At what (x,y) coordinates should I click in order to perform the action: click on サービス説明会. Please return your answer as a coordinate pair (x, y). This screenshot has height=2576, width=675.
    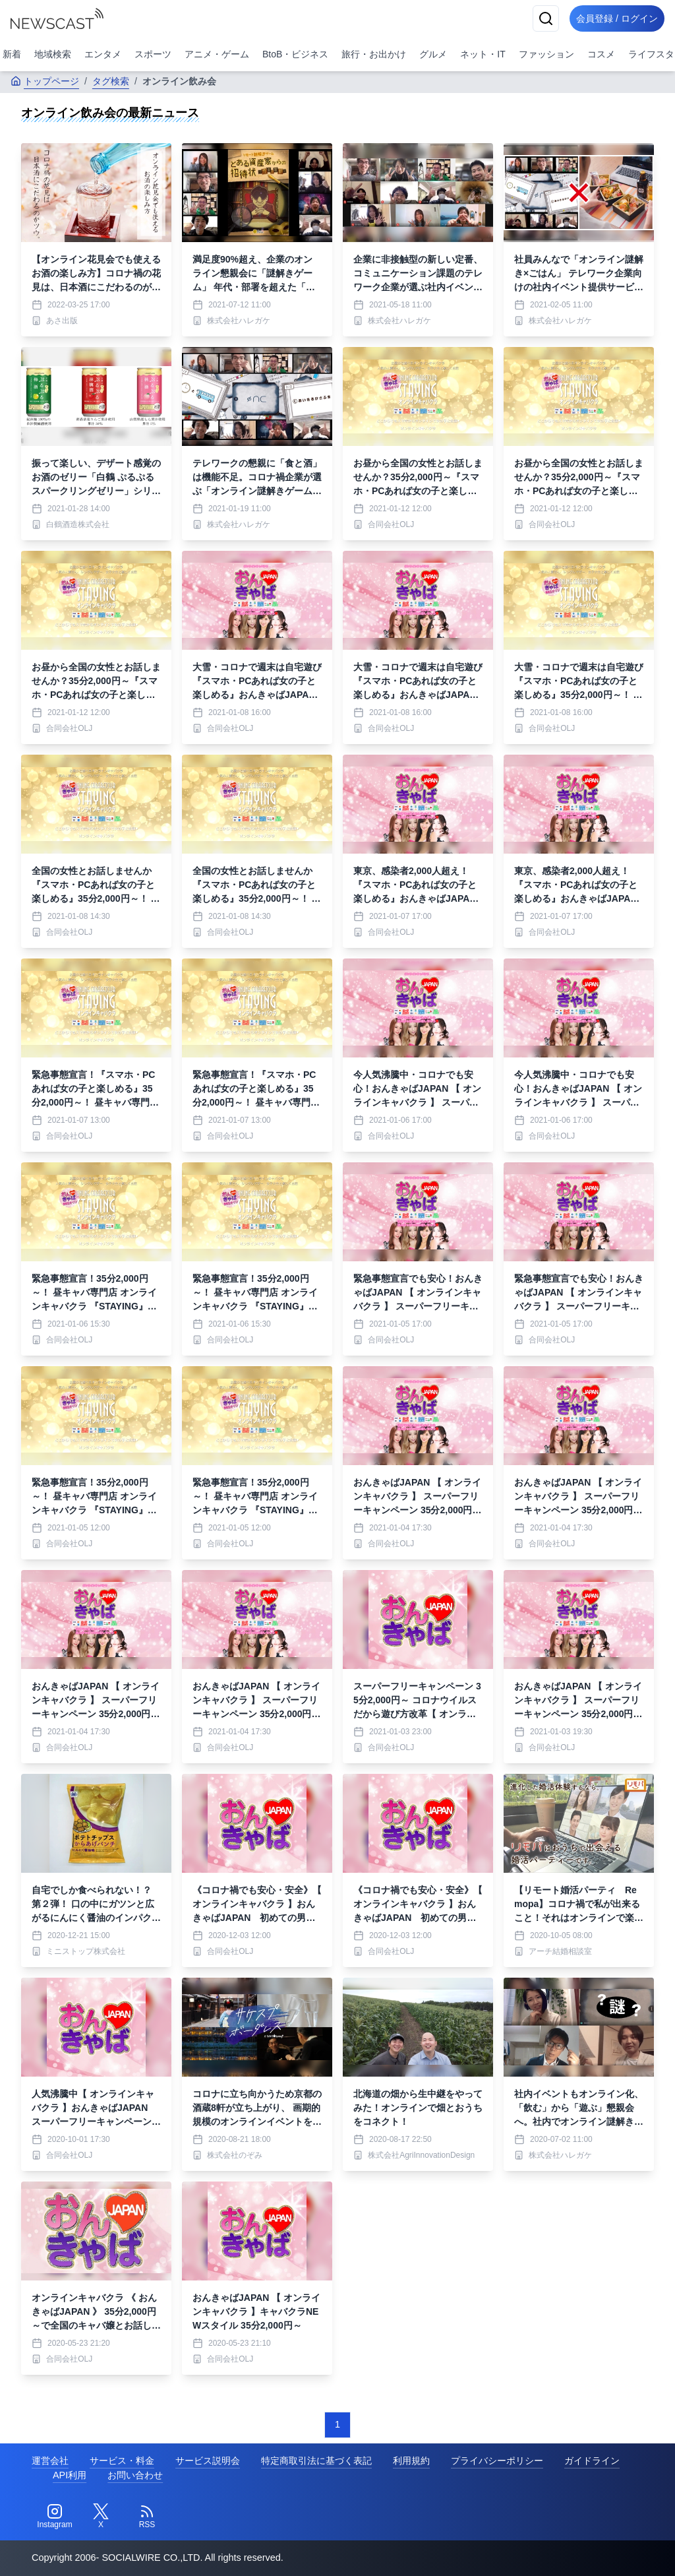
    Looking at the image, I should click on (207, 2460).